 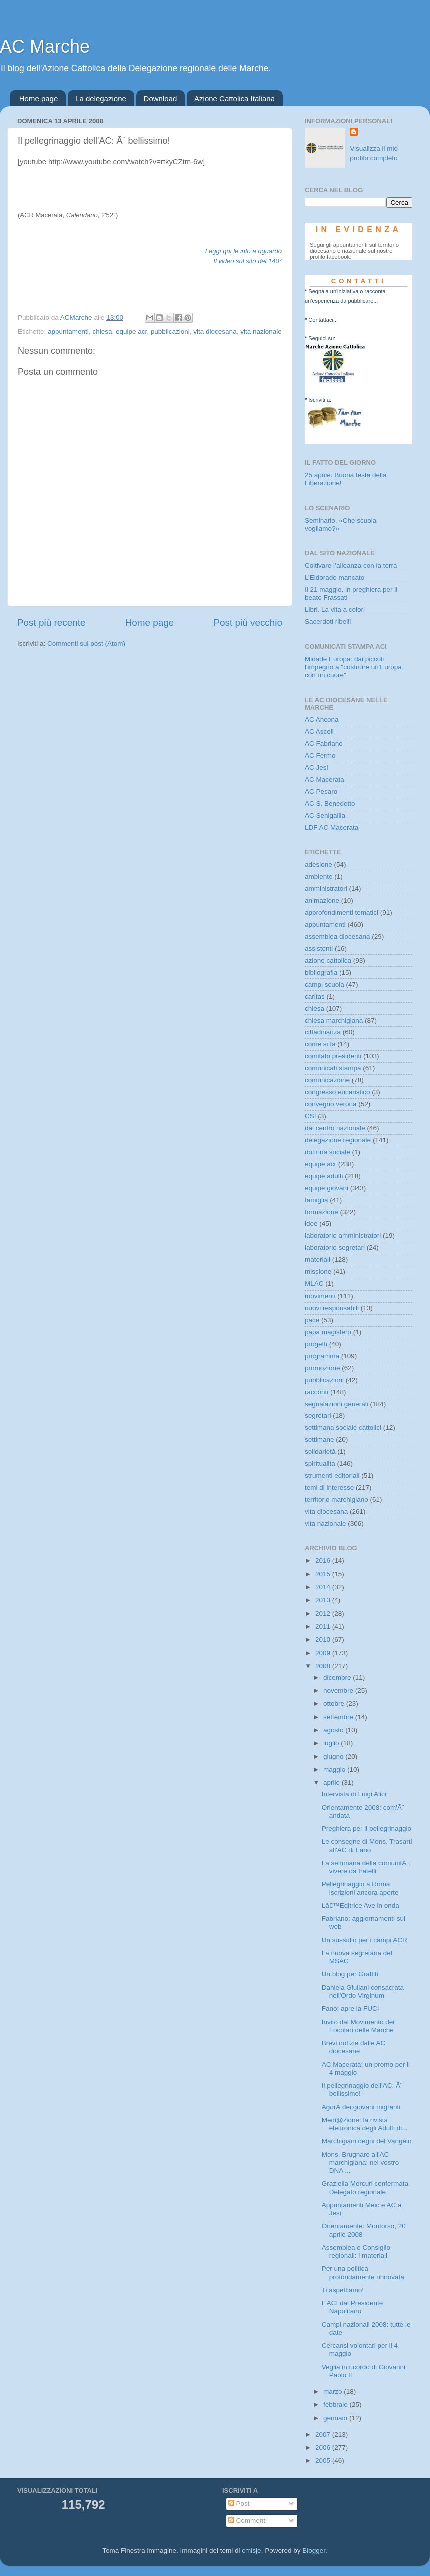 I want to click on Intervista di Luigi Alici, so click(x=354, y=1794).